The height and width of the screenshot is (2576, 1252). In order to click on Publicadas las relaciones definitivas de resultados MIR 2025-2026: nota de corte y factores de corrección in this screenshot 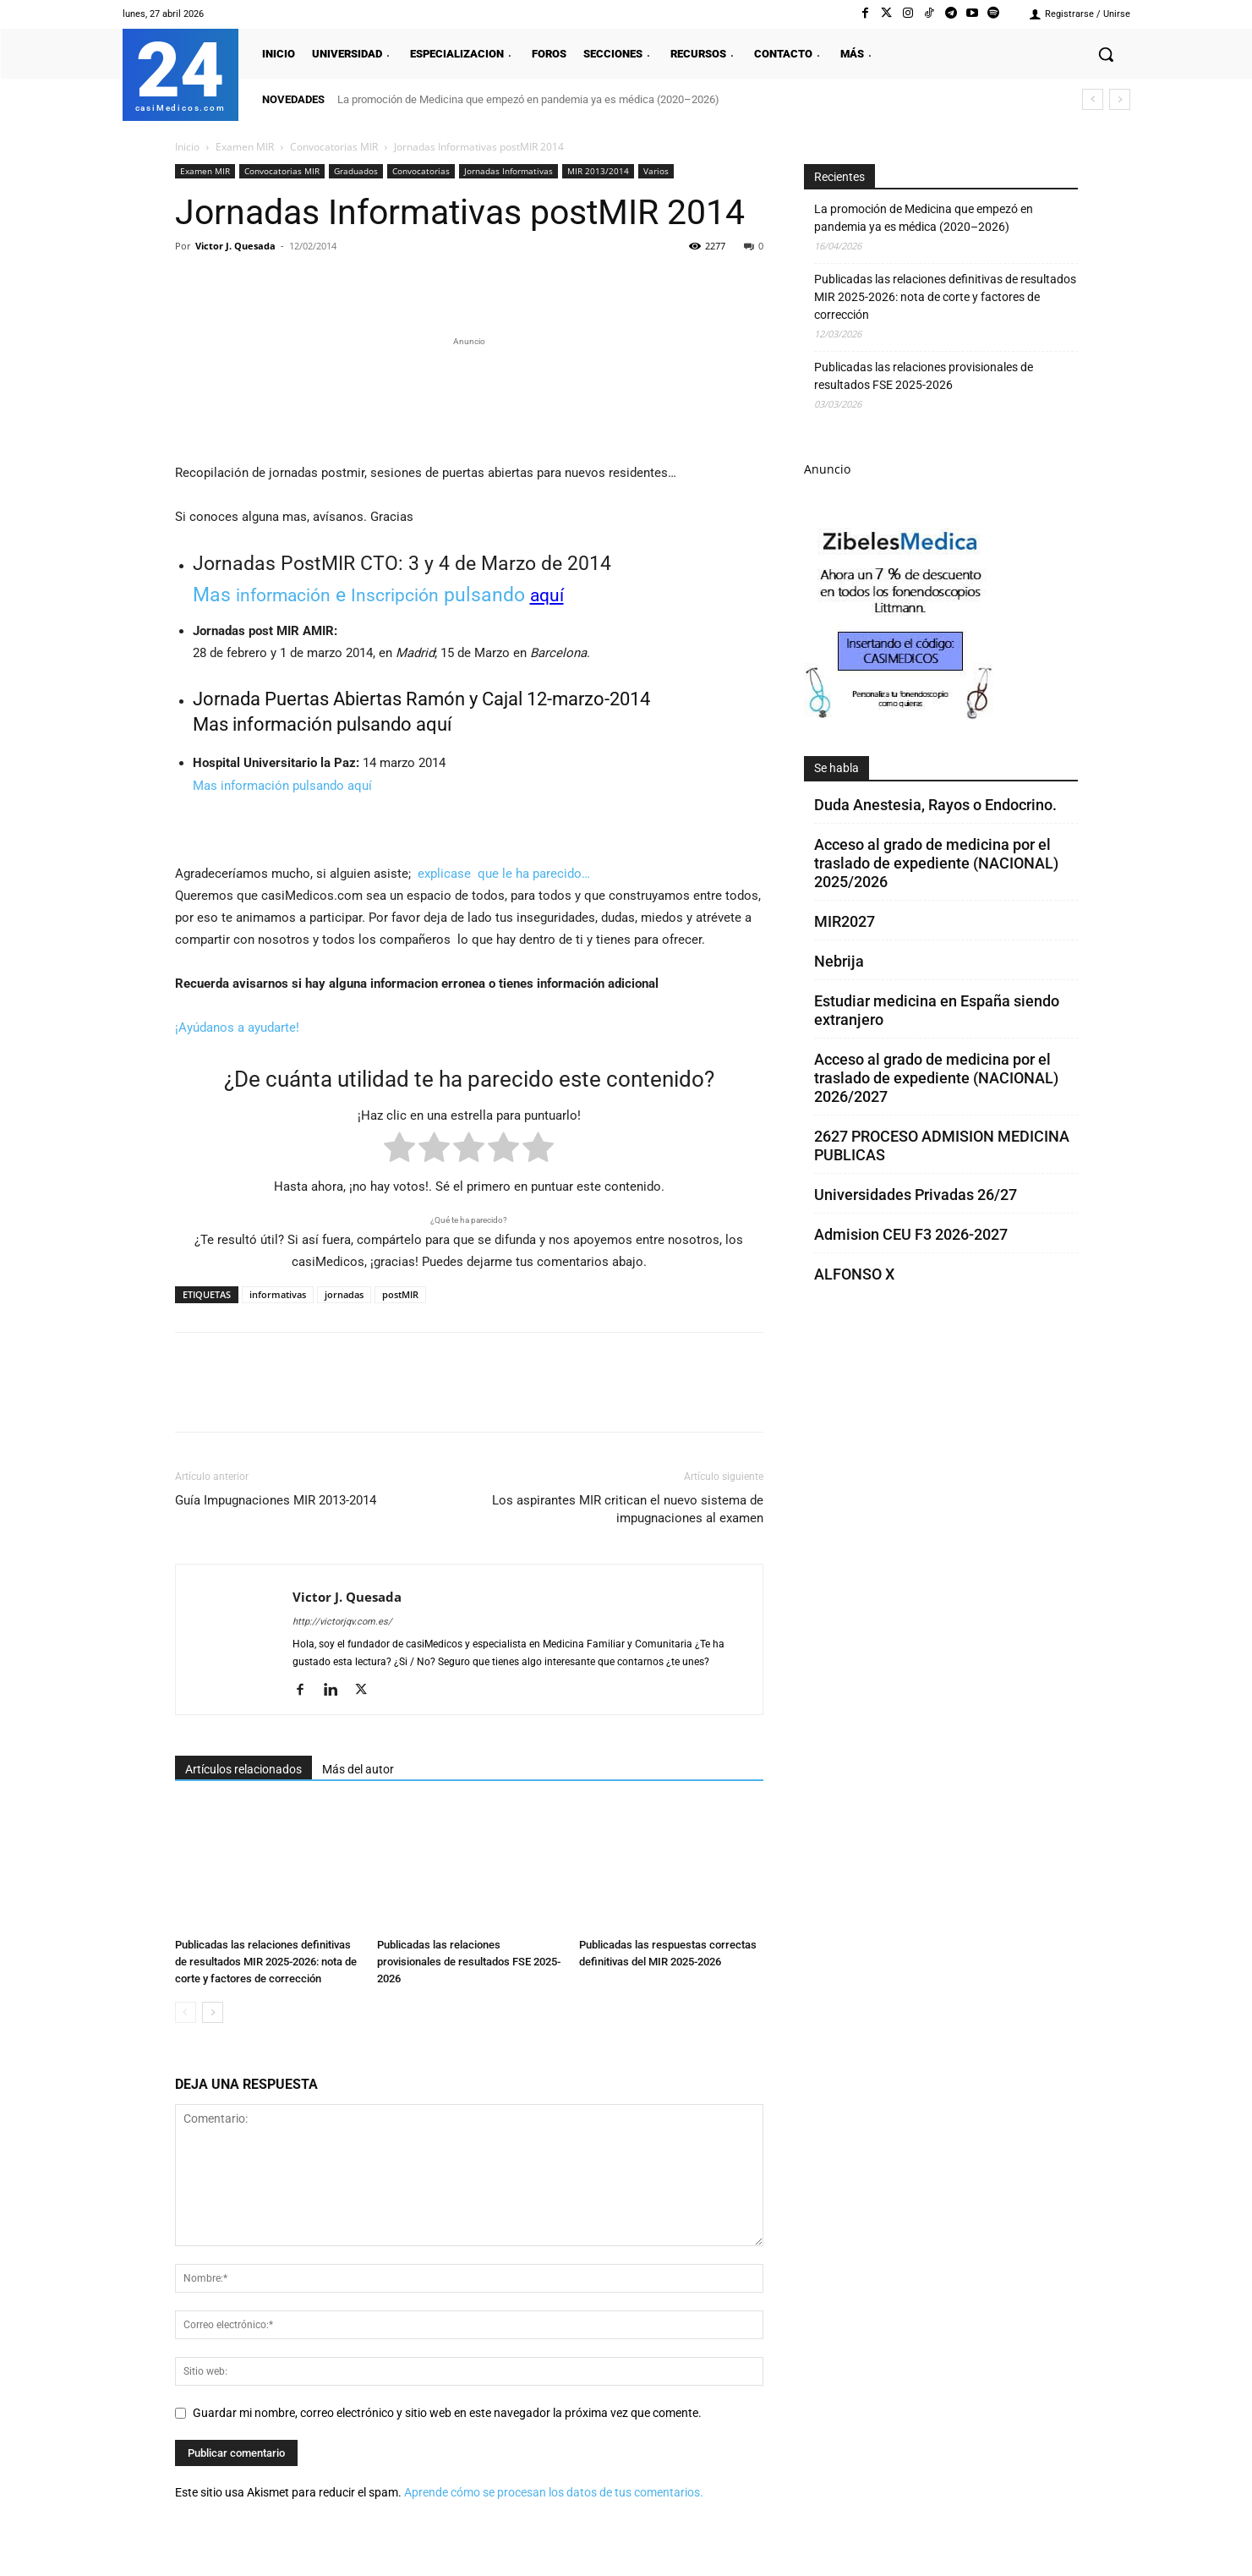, I will do `click(266, 1961)`.